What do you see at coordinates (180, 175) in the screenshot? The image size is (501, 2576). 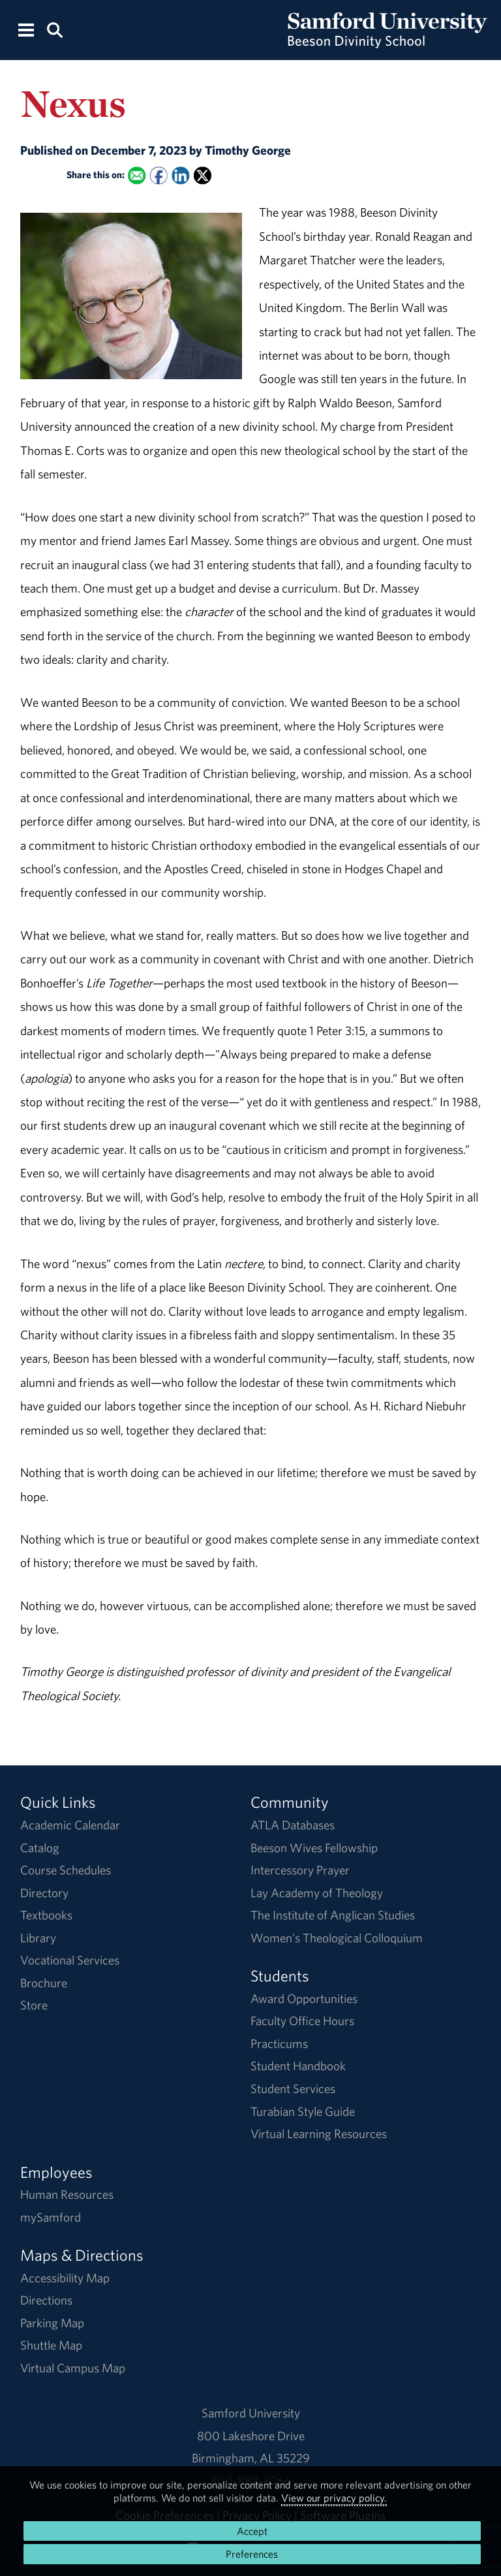 I see `[Share this on Linked In]` at bounding box center [180, 175].